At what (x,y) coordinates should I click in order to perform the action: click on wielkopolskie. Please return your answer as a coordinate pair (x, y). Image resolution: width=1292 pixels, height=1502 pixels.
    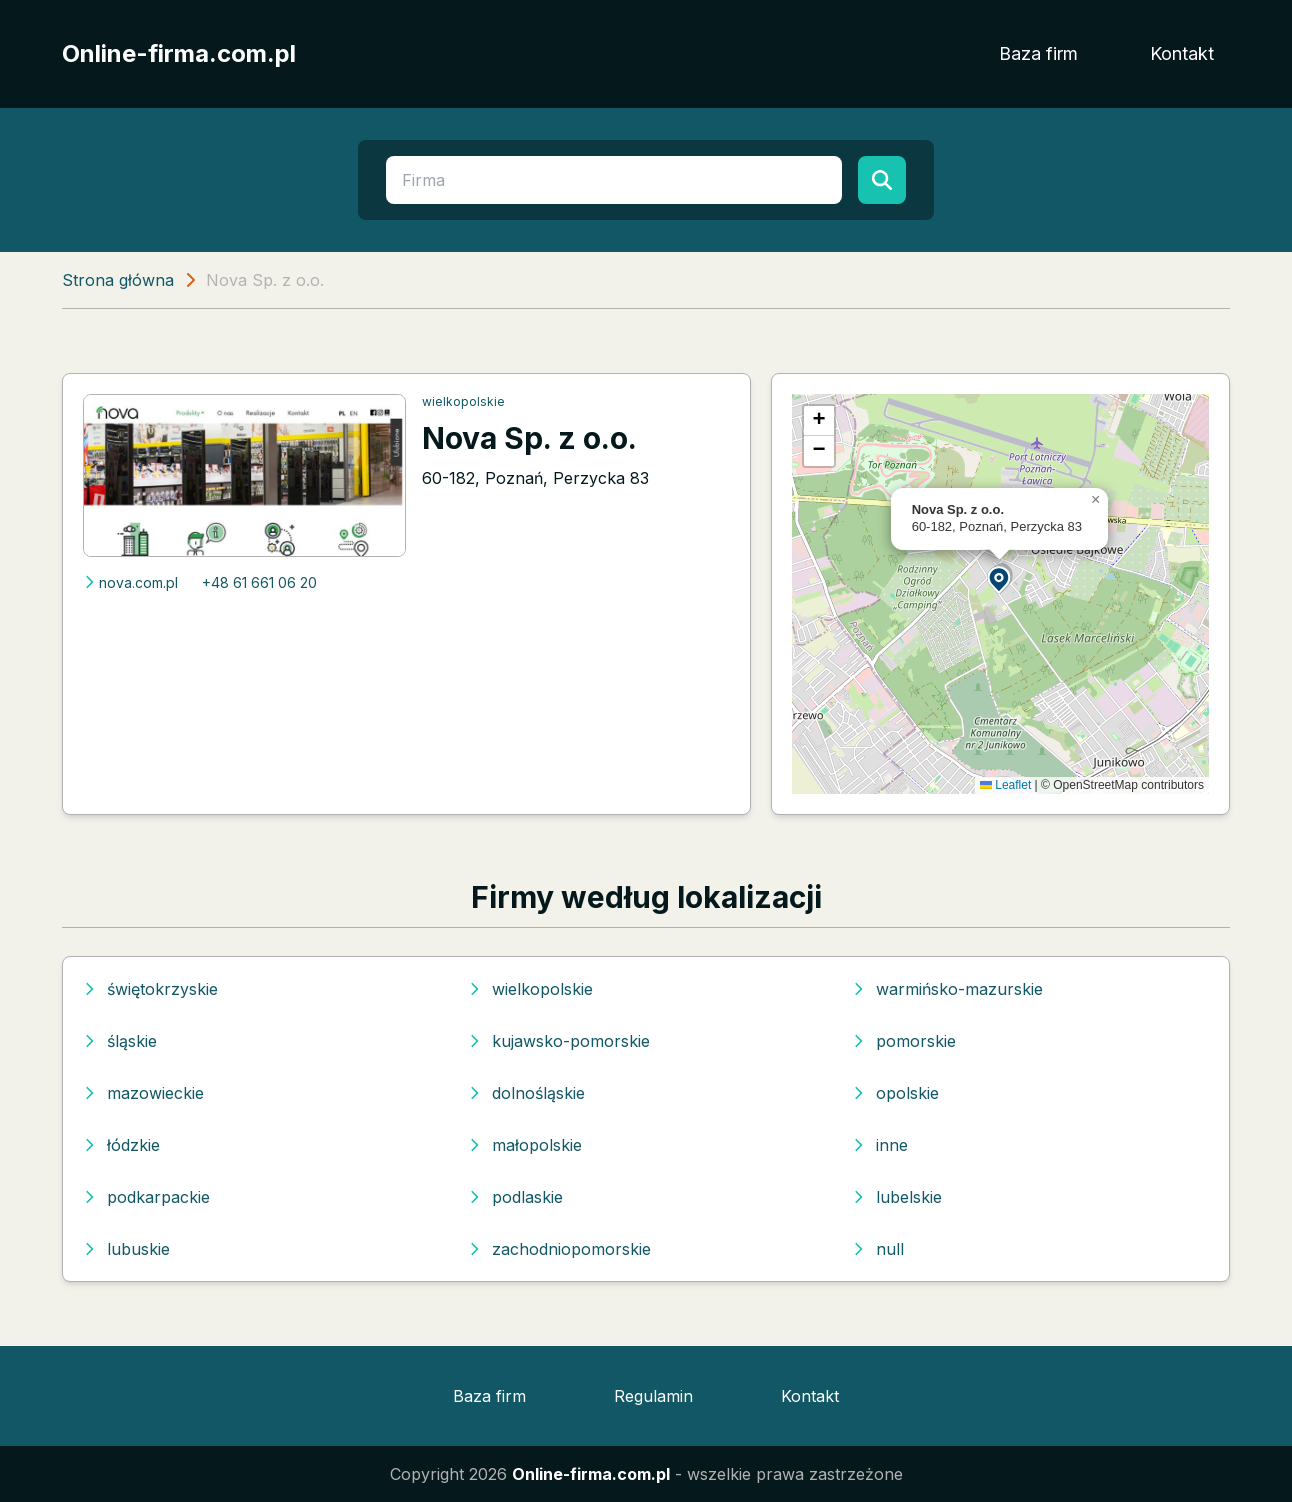
    Looking at the image, I should click on (463, 401).